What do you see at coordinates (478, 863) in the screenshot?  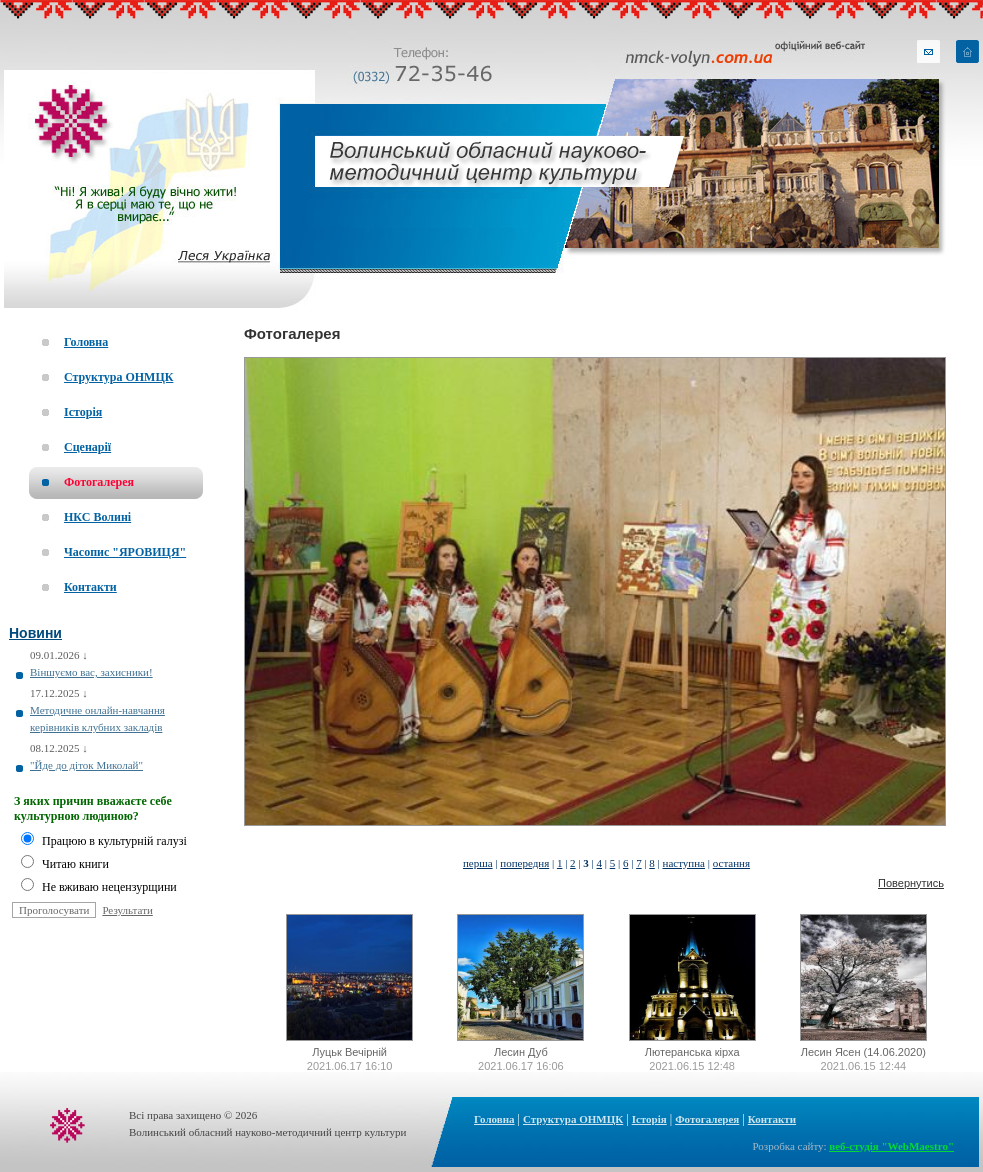 I see `перша` at bounding box center [478, 863].